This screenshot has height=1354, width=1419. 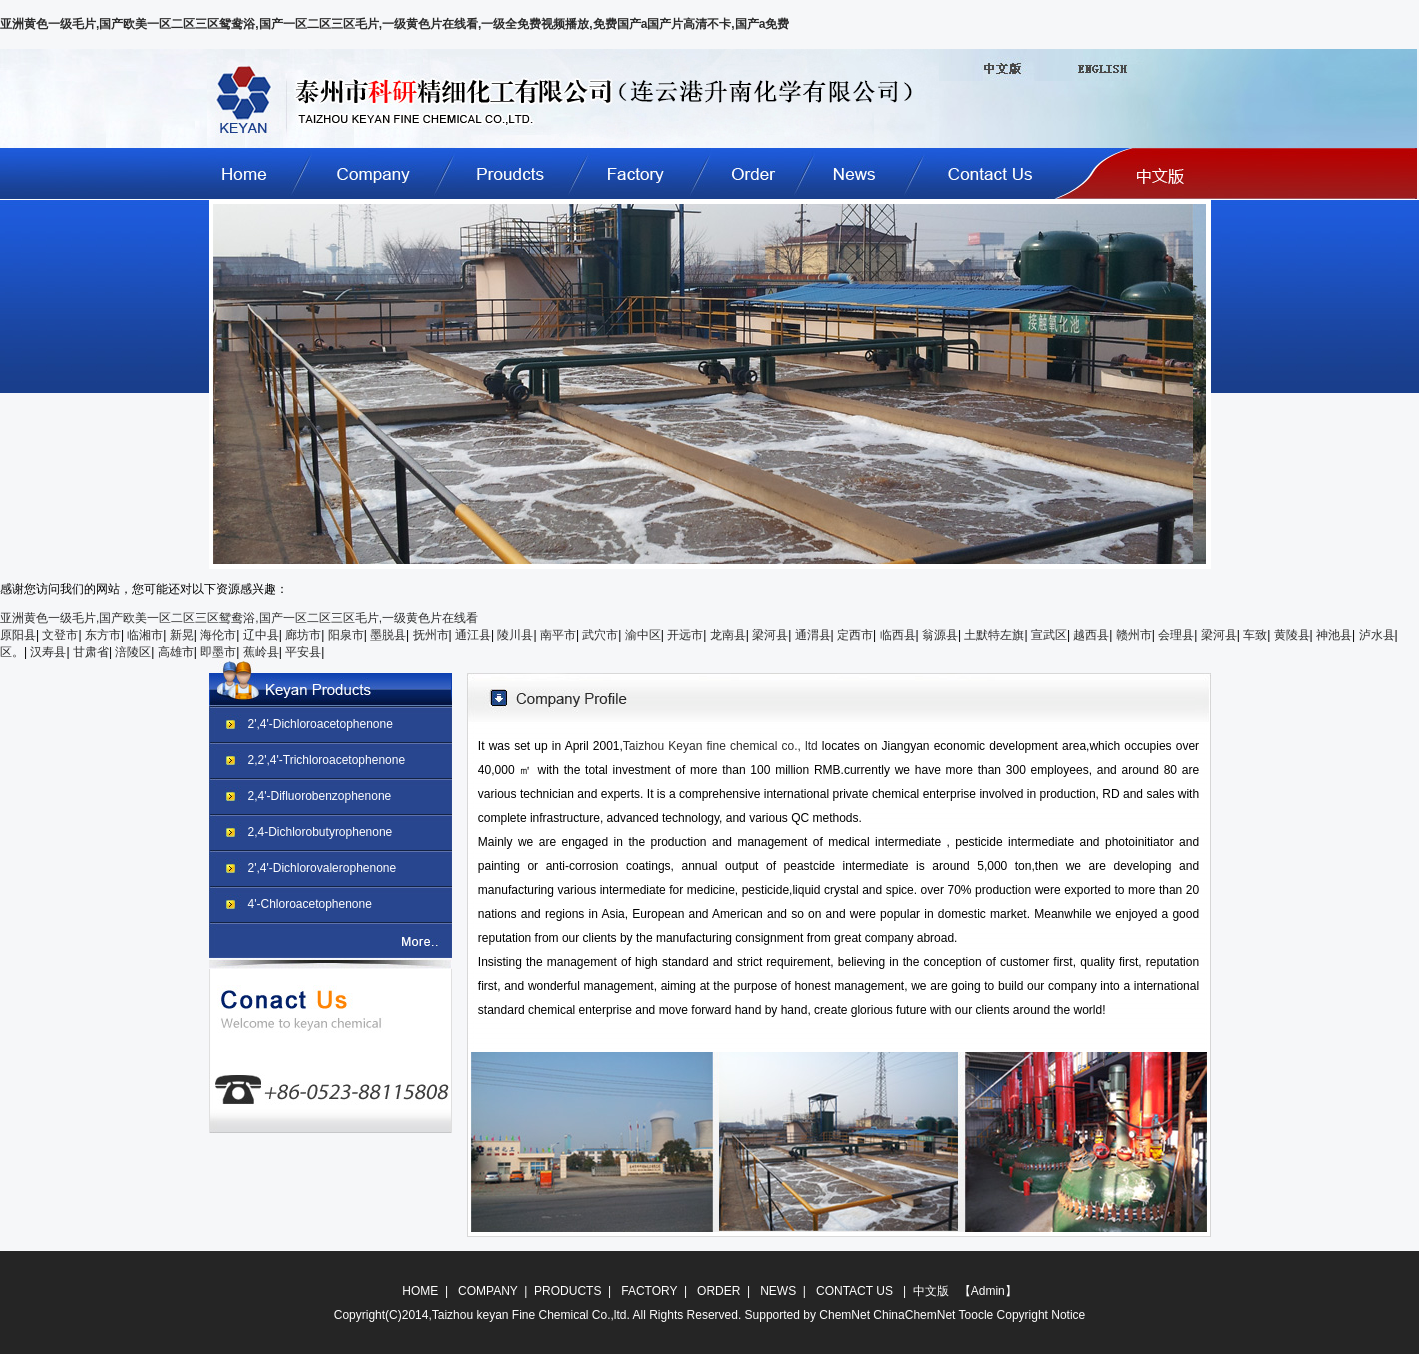 I want to click on 抚州市, so click(x=431, y=635).